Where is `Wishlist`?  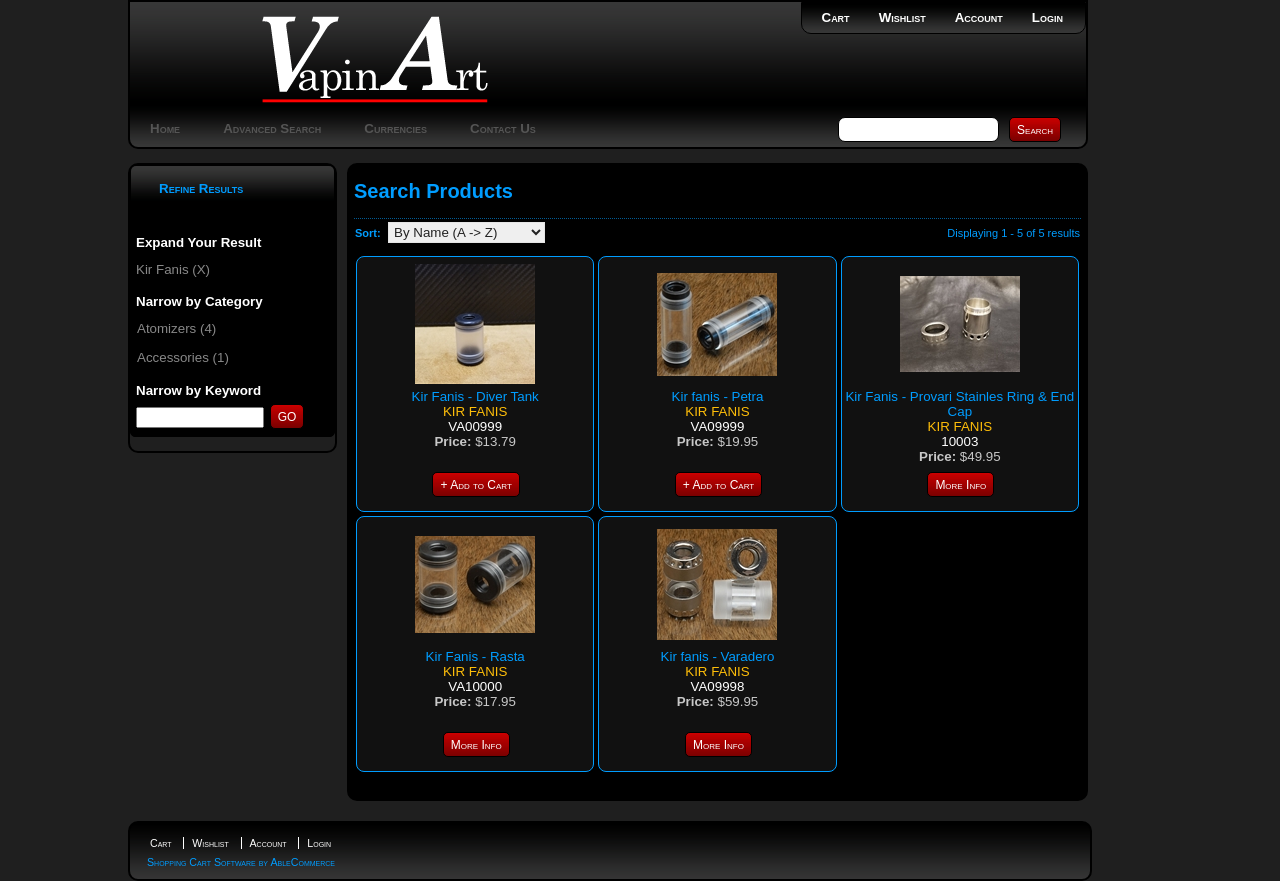
Wishlist is located at coordinates (902, 17).